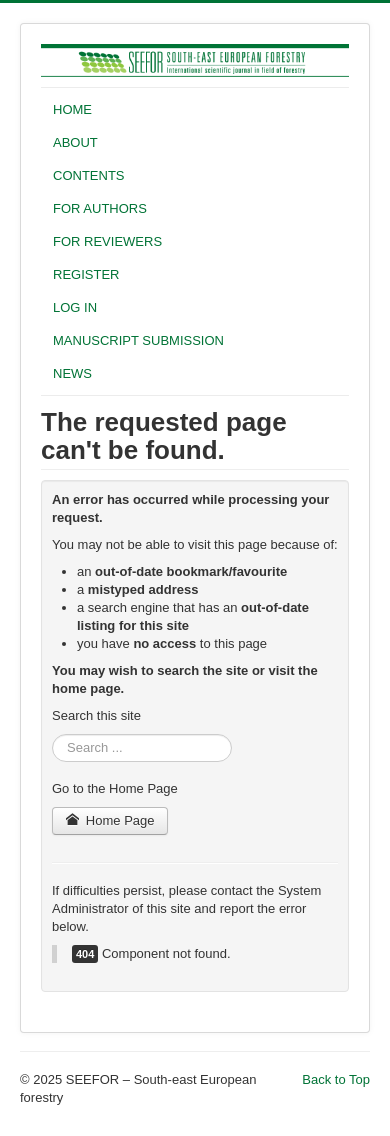 This screenshot has width=390, height=1136. I want to click on REGISTER, so click(86, 274).